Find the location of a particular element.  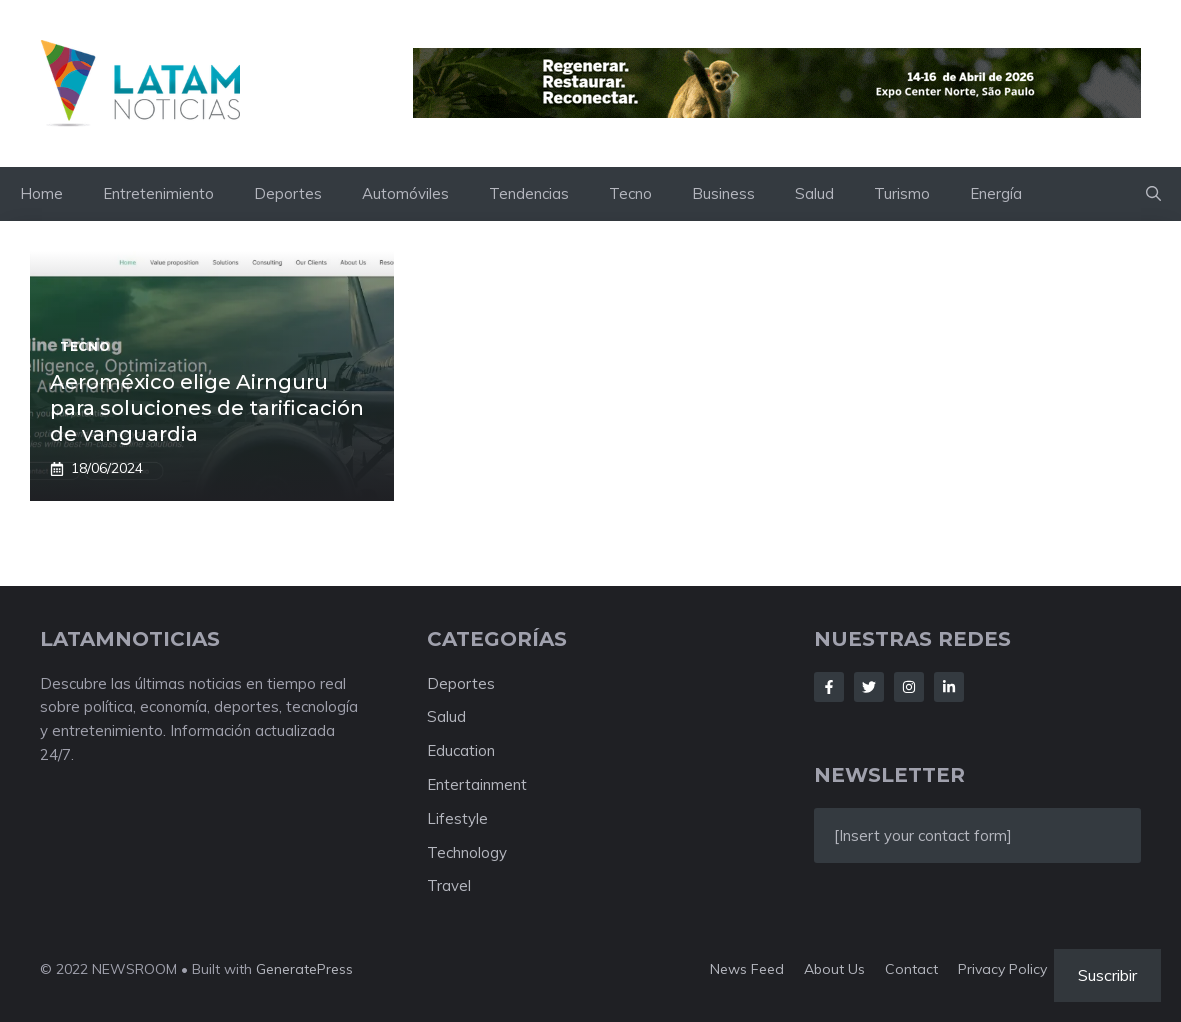

Travel is located at coordinates (449, 885).